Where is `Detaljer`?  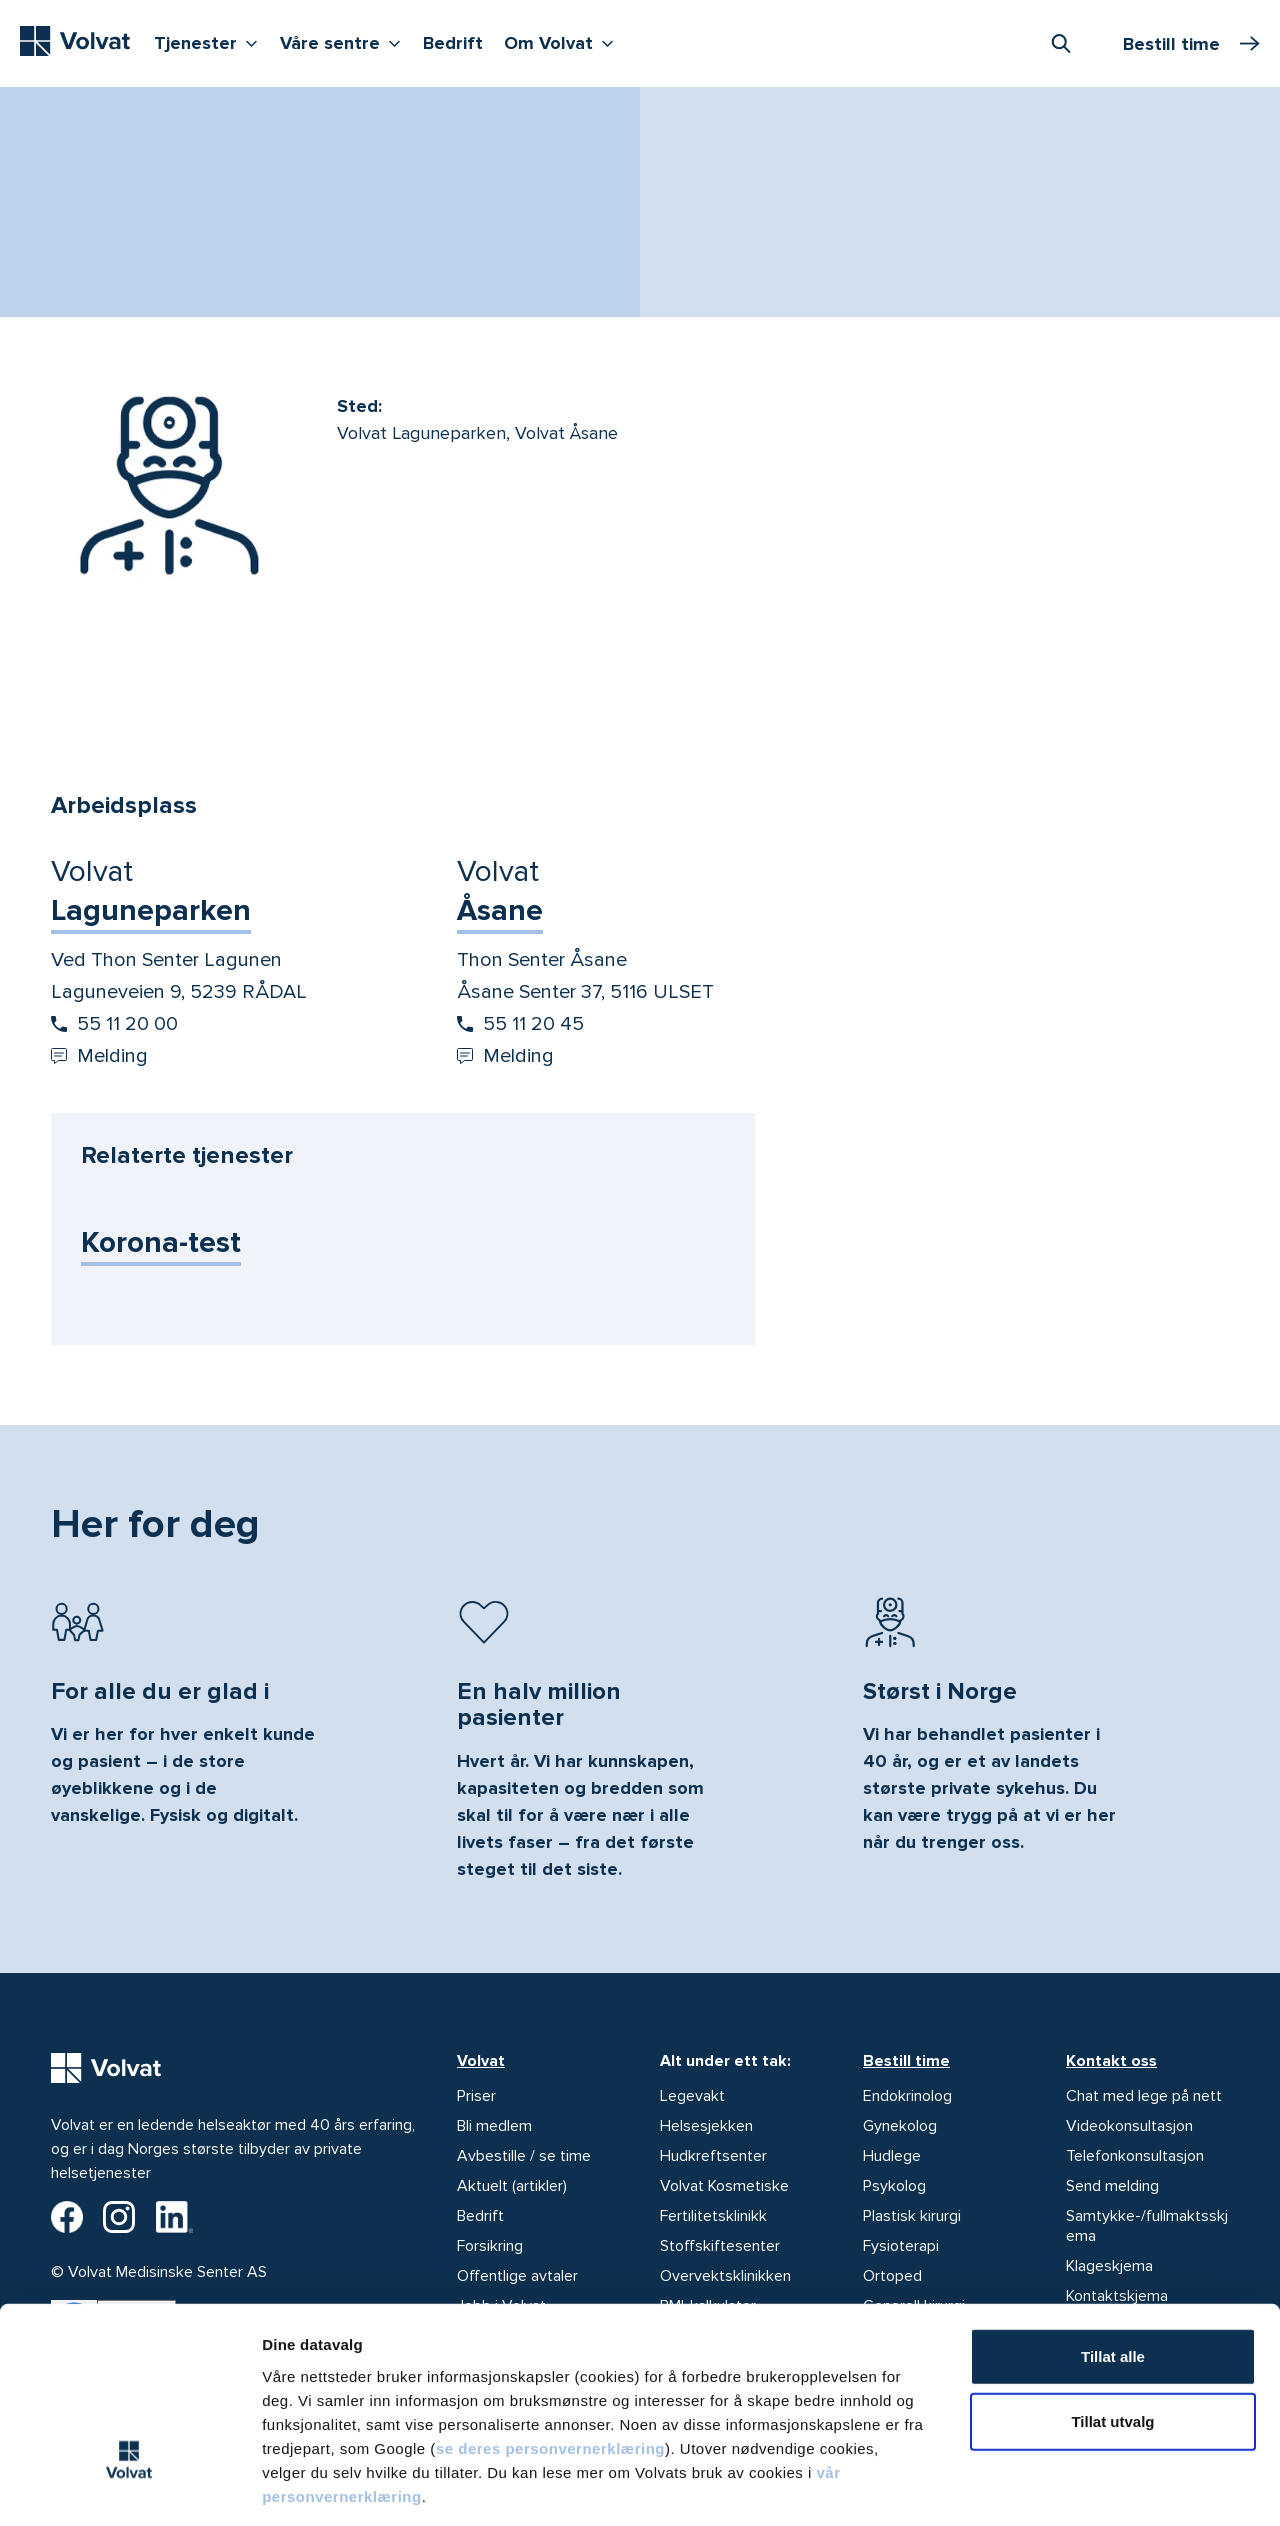
Detaljer is located at coordinates (1063, 2486).